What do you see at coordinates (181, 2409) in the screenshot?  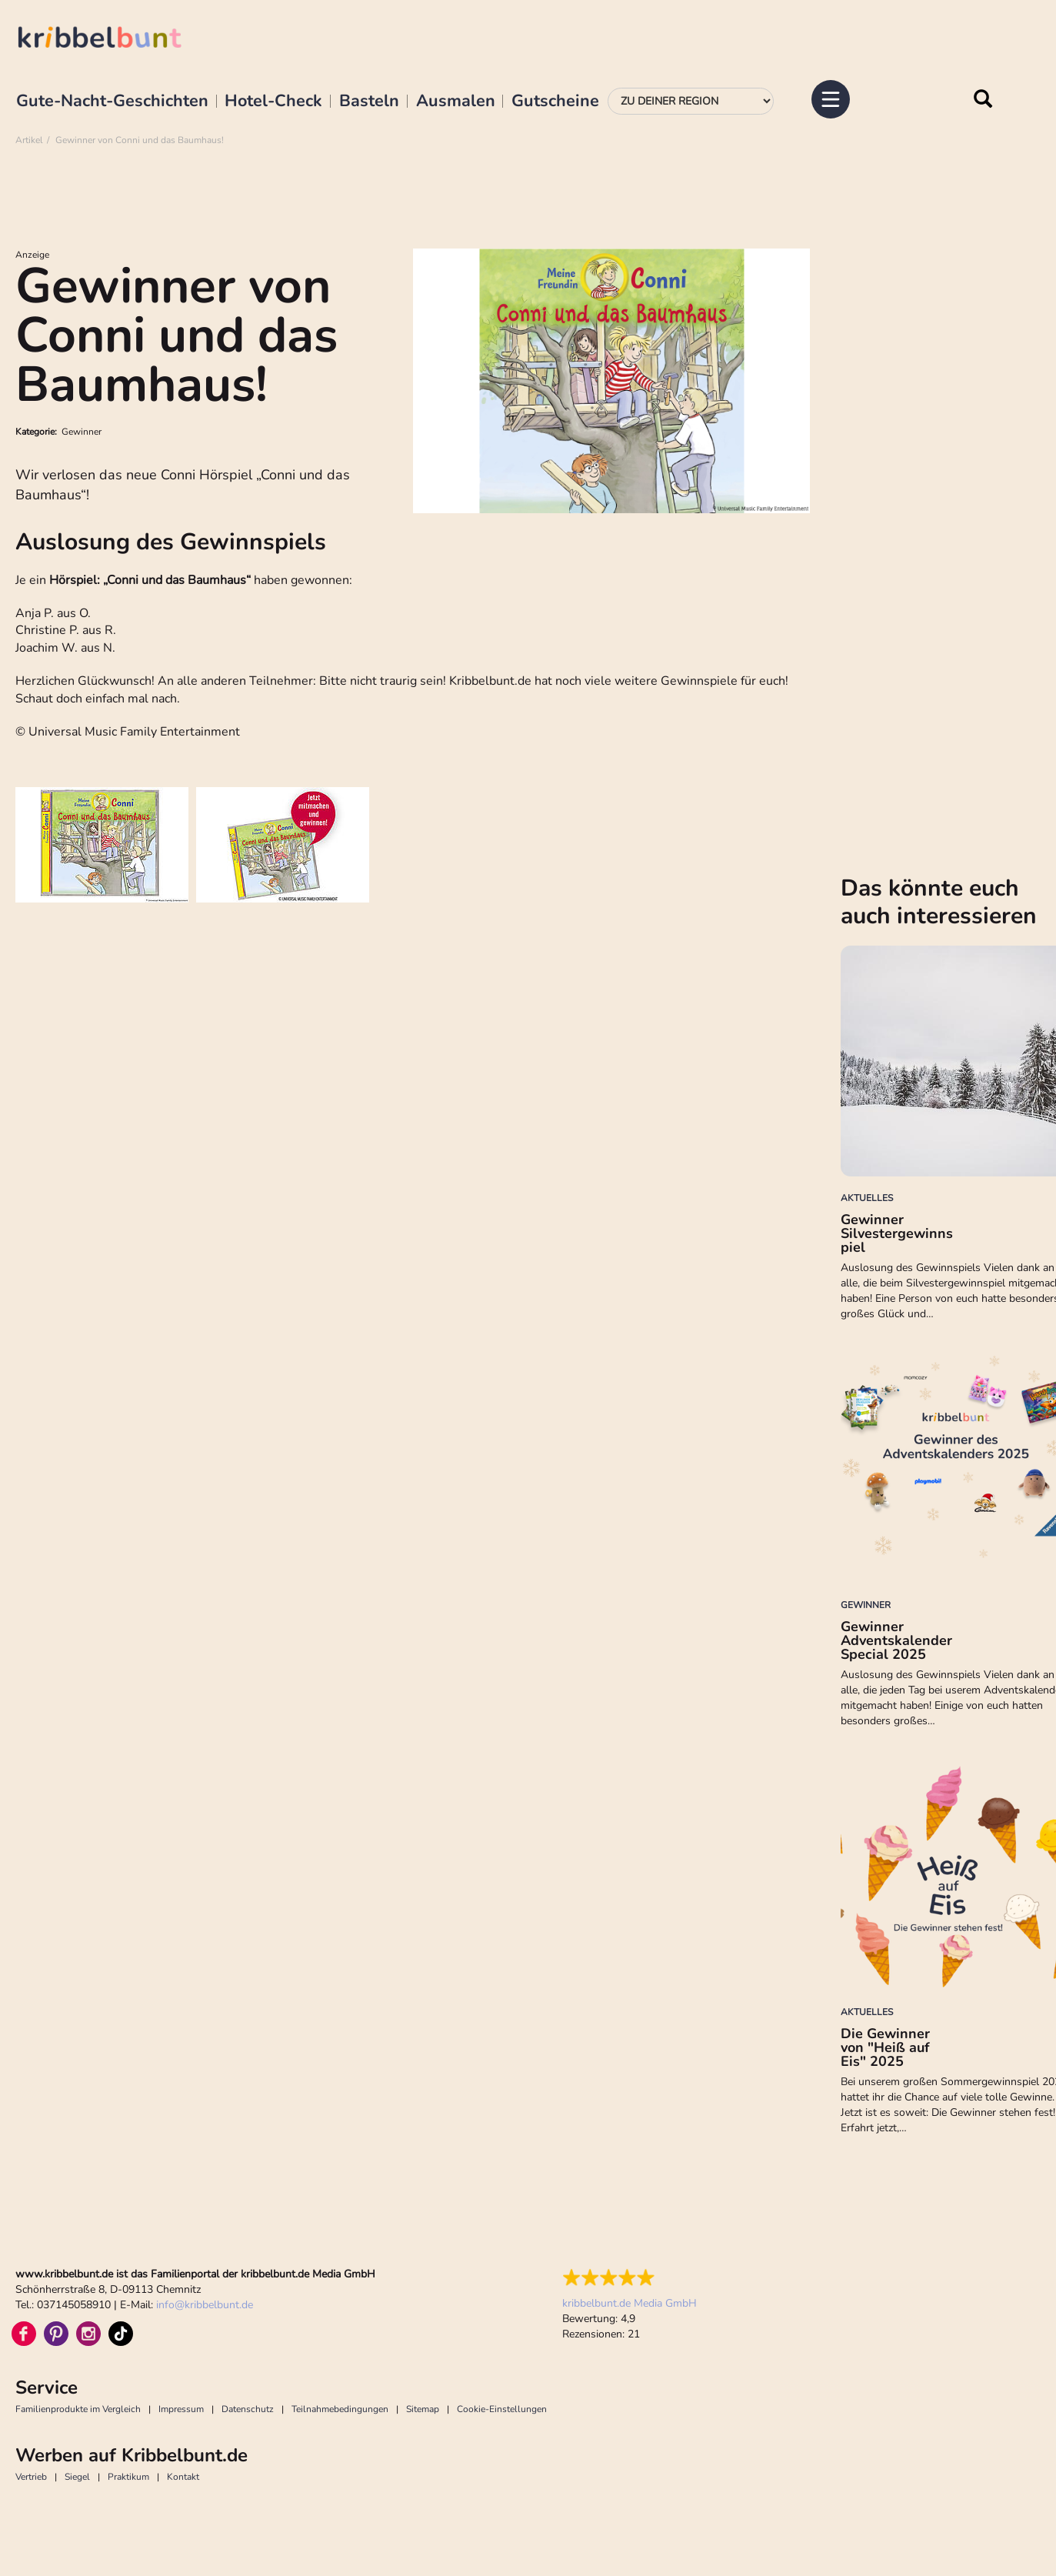 I see `Impressum` at bounding box center [181, 2409].